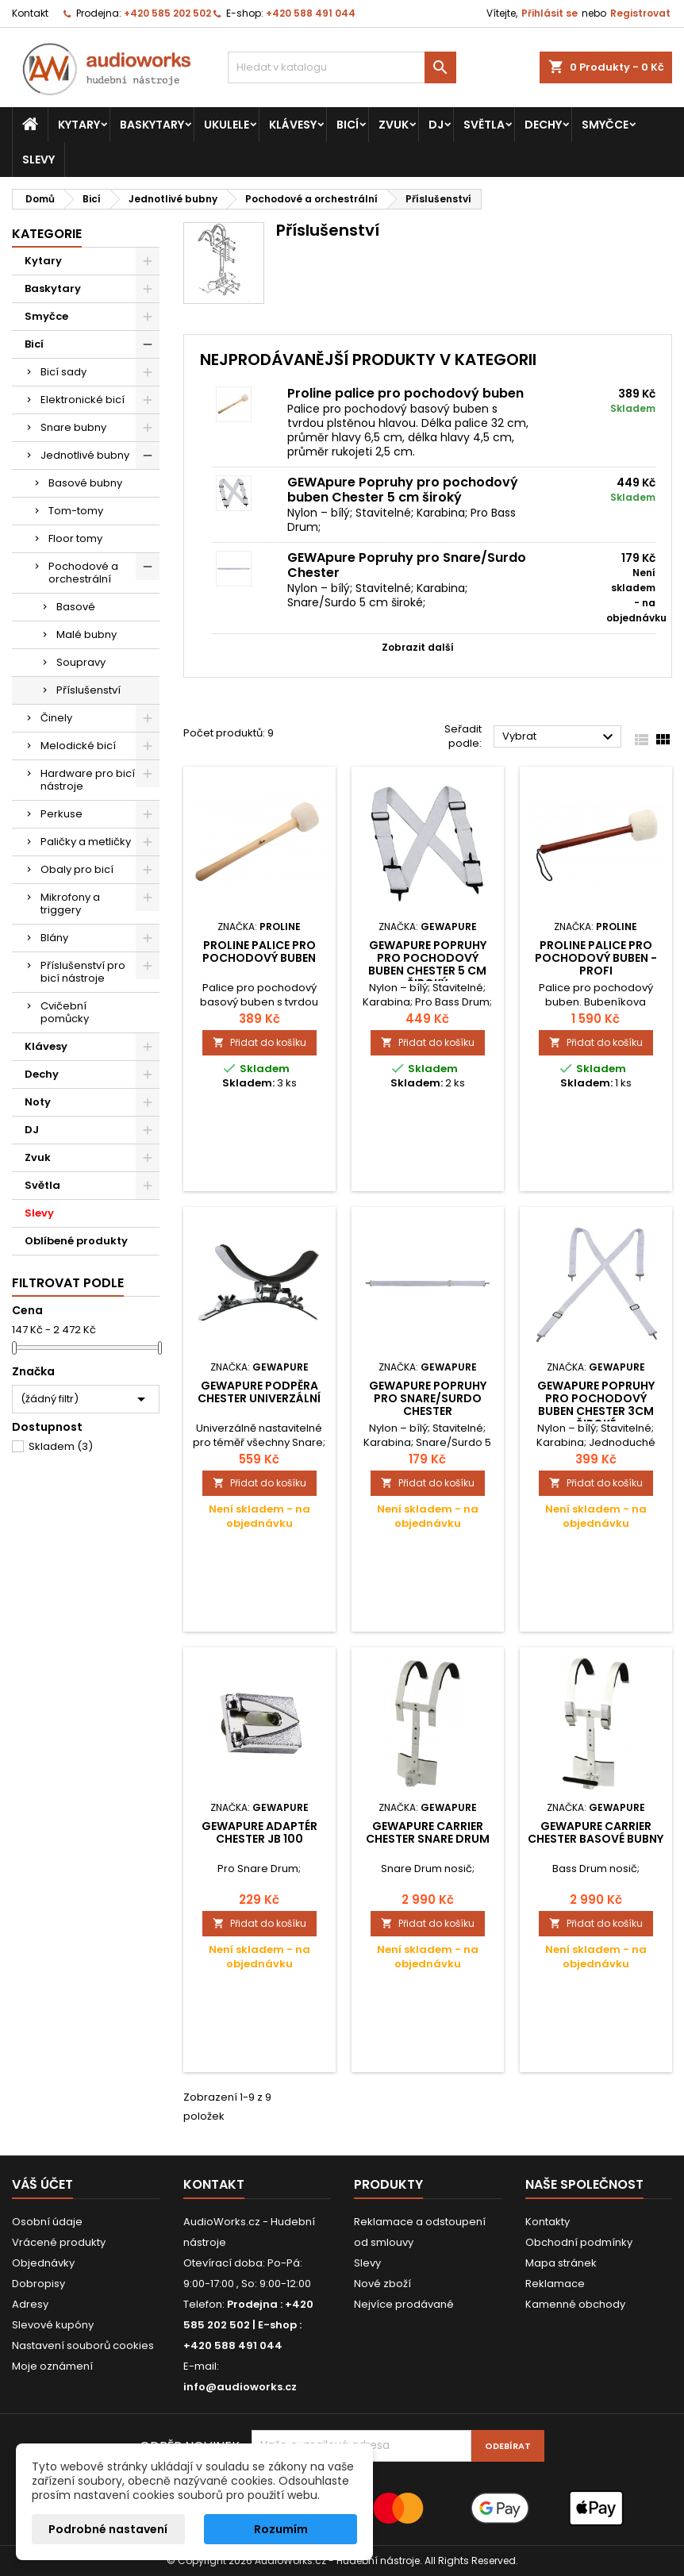 Image resolution: width=684 pixels, height=2576 pixels. I want to click on Kategorie, so click(47, 234).